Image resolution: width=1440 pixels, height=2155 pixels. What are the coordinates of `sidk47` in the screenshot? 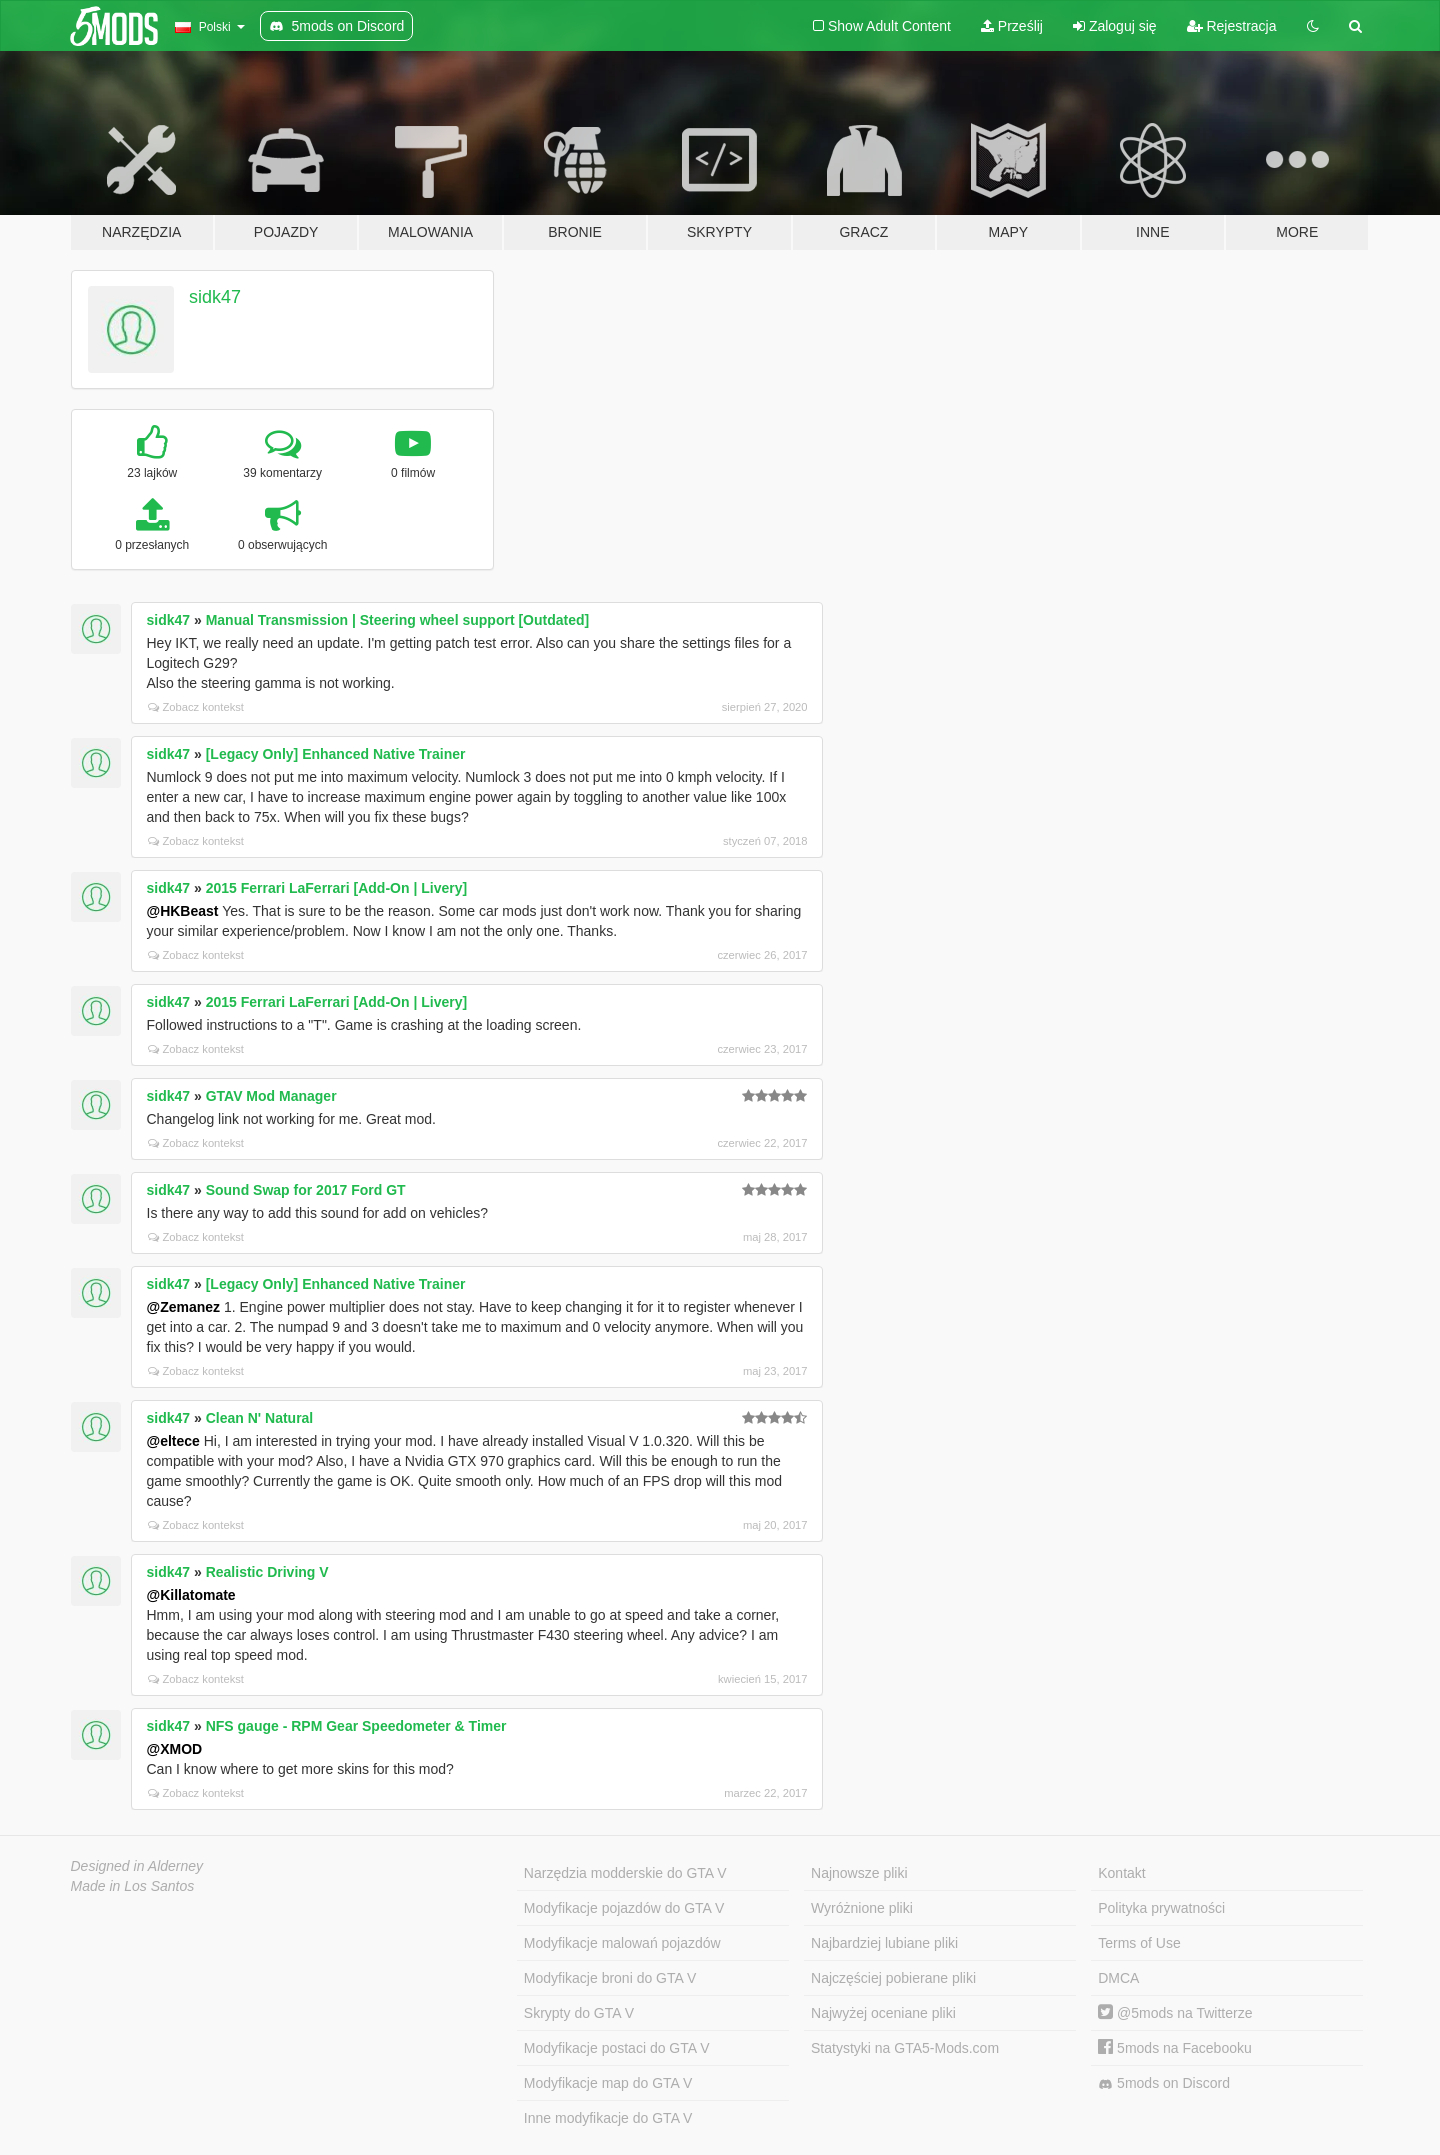 It's located at (215, 297).